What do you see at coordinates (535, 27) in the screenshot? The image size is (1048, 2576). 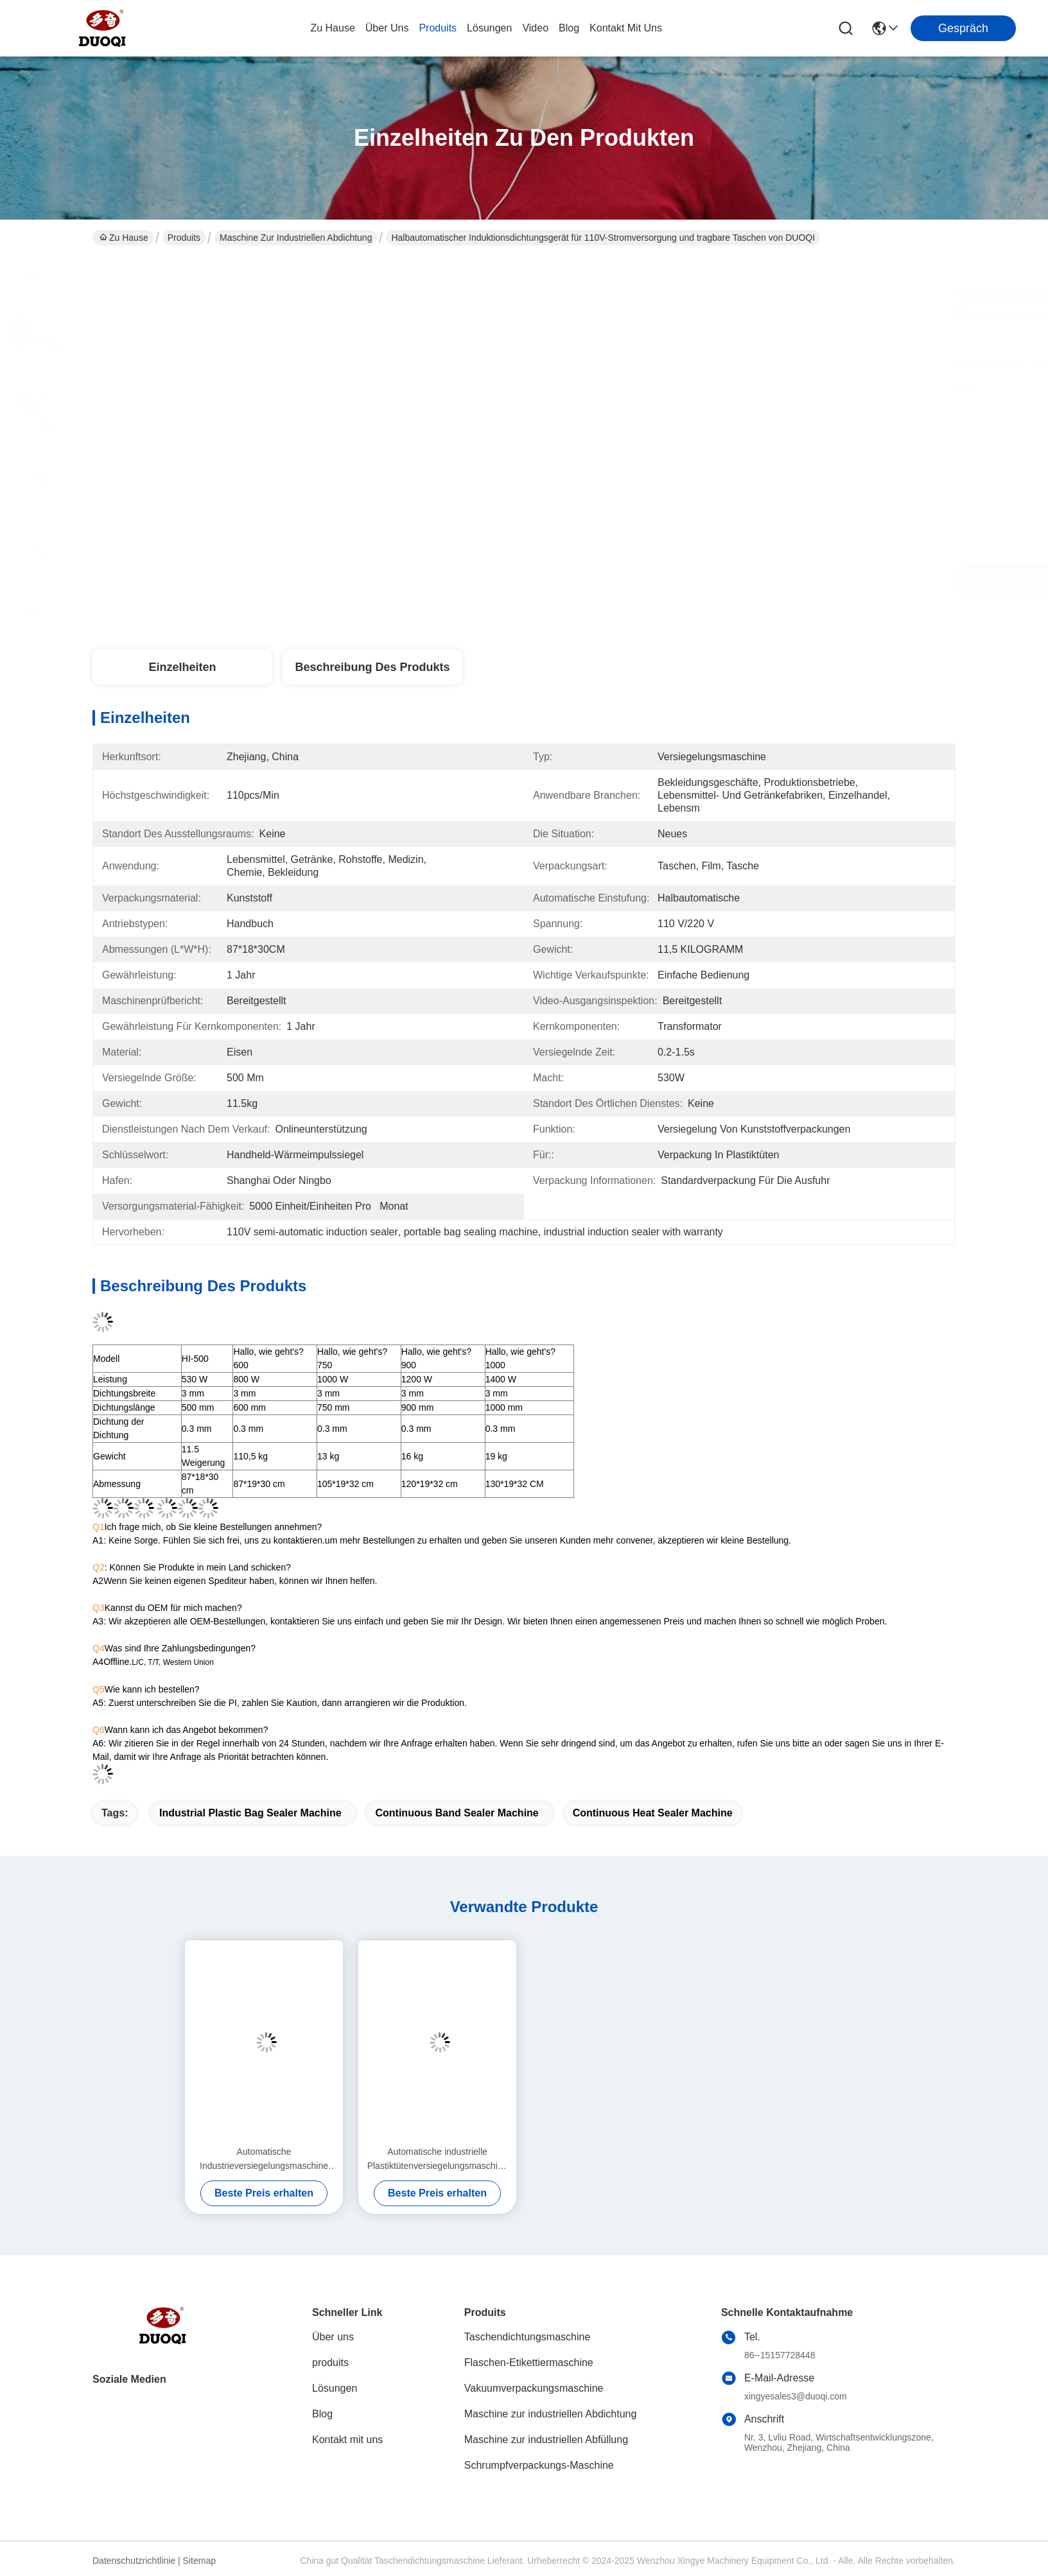 I see `video` at bounding box center [535, 27].